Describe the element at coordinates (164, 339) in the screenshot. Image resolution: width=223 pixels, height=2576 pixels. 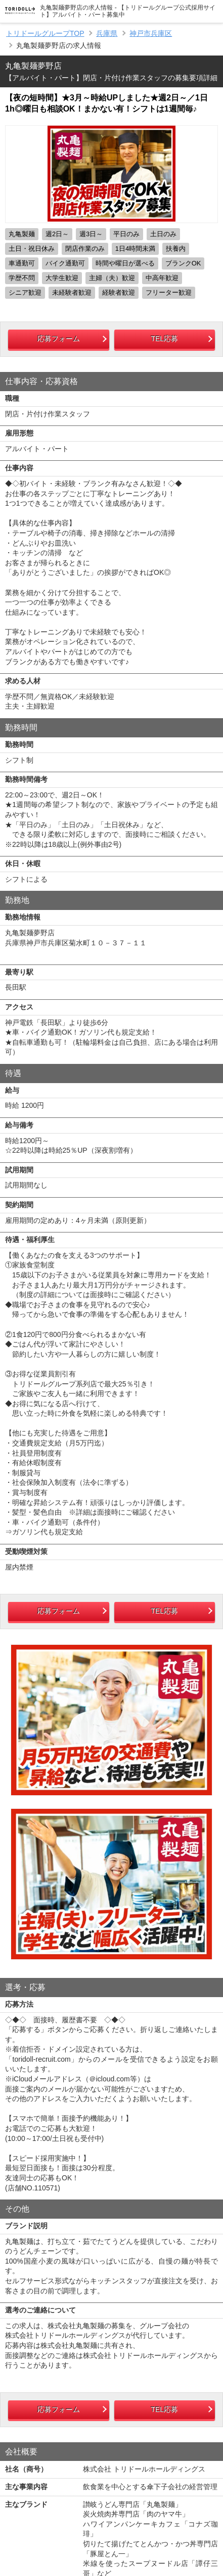
I see `TEL応募` at that location.